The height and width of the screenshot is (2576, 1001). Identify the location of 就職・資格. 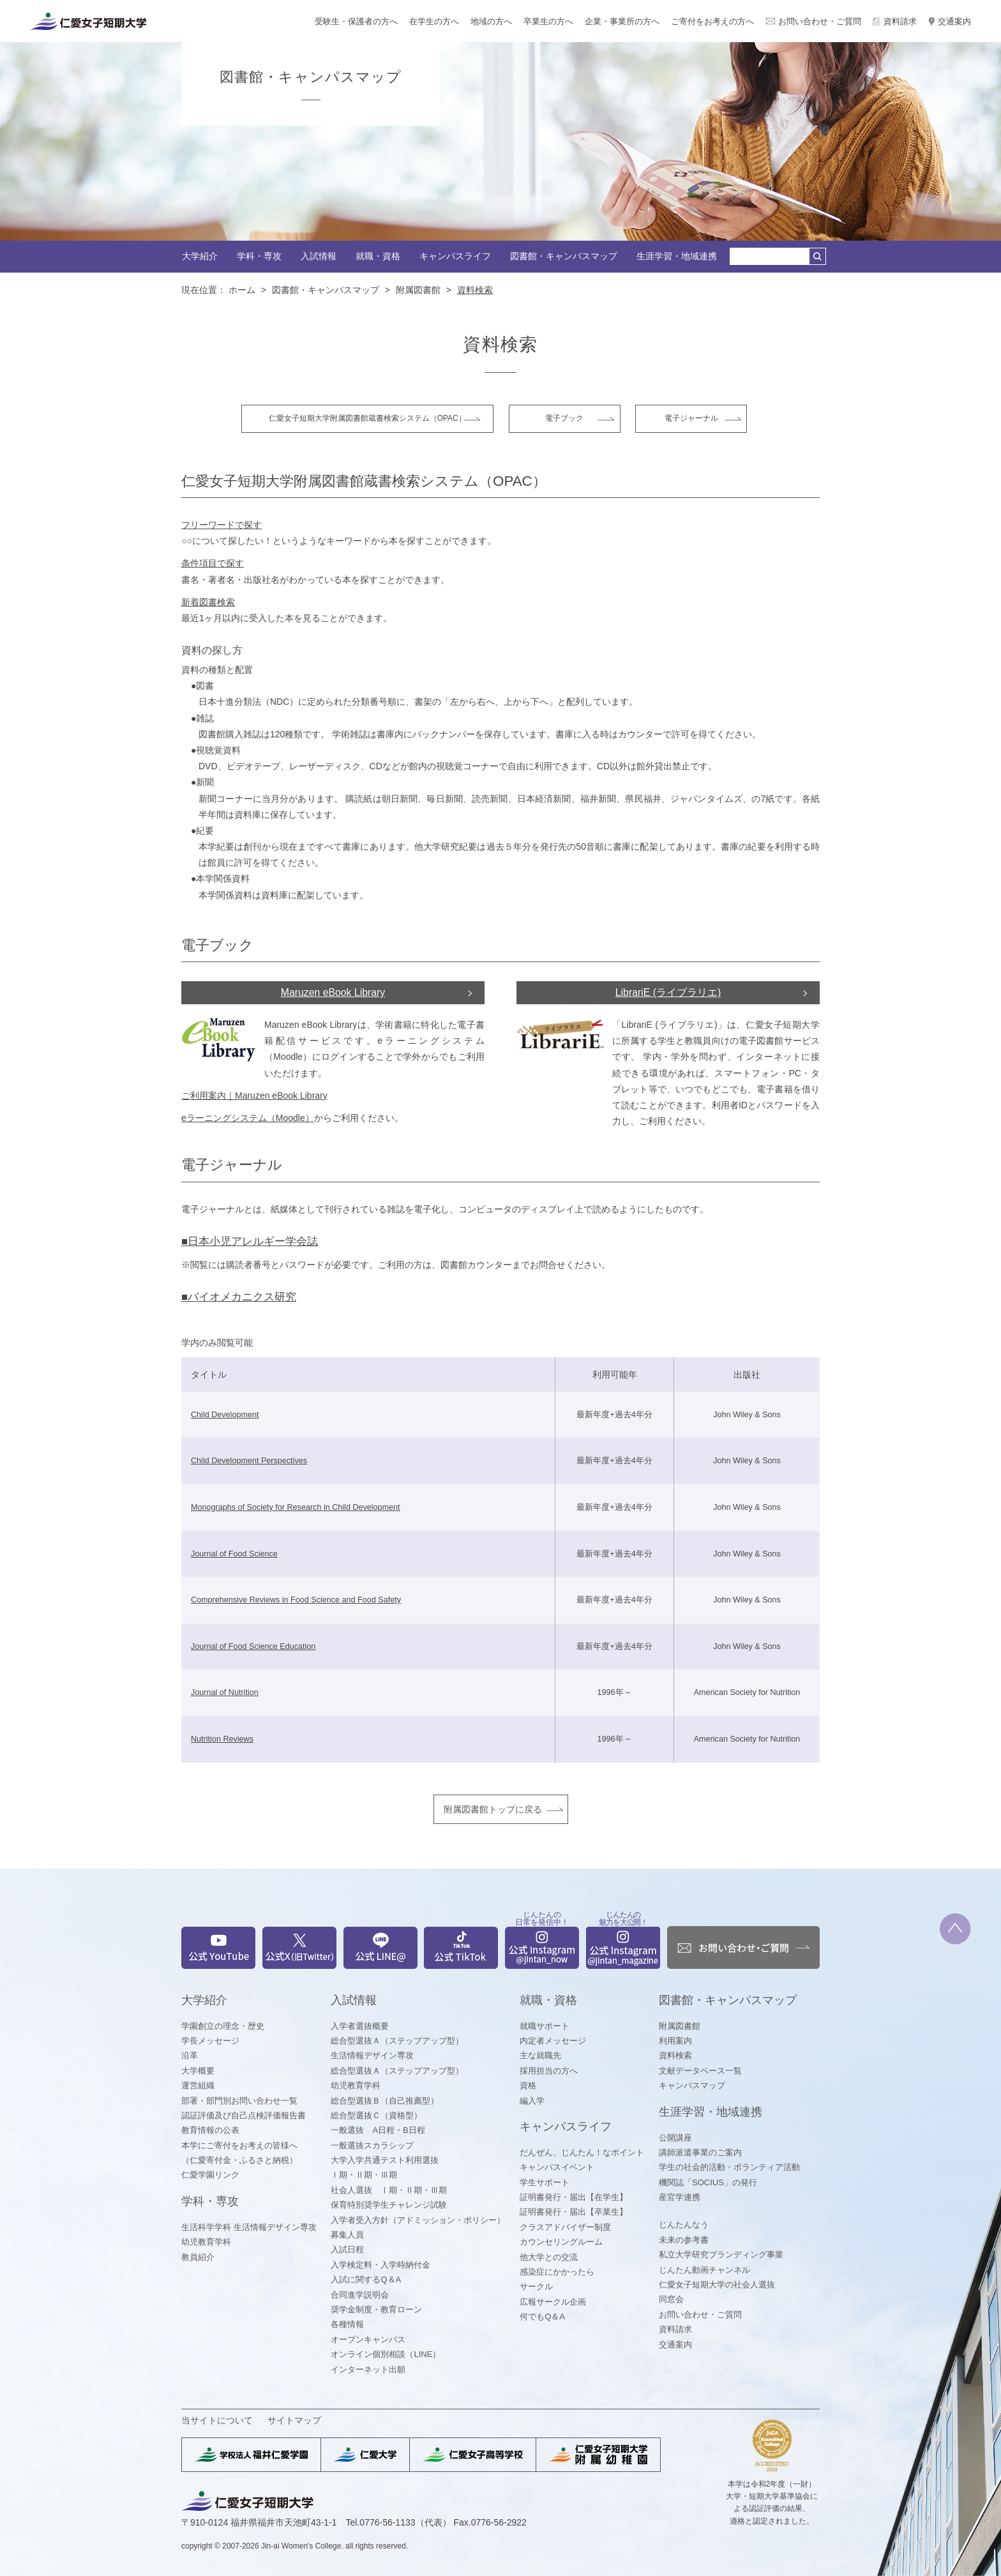
(378, 256).